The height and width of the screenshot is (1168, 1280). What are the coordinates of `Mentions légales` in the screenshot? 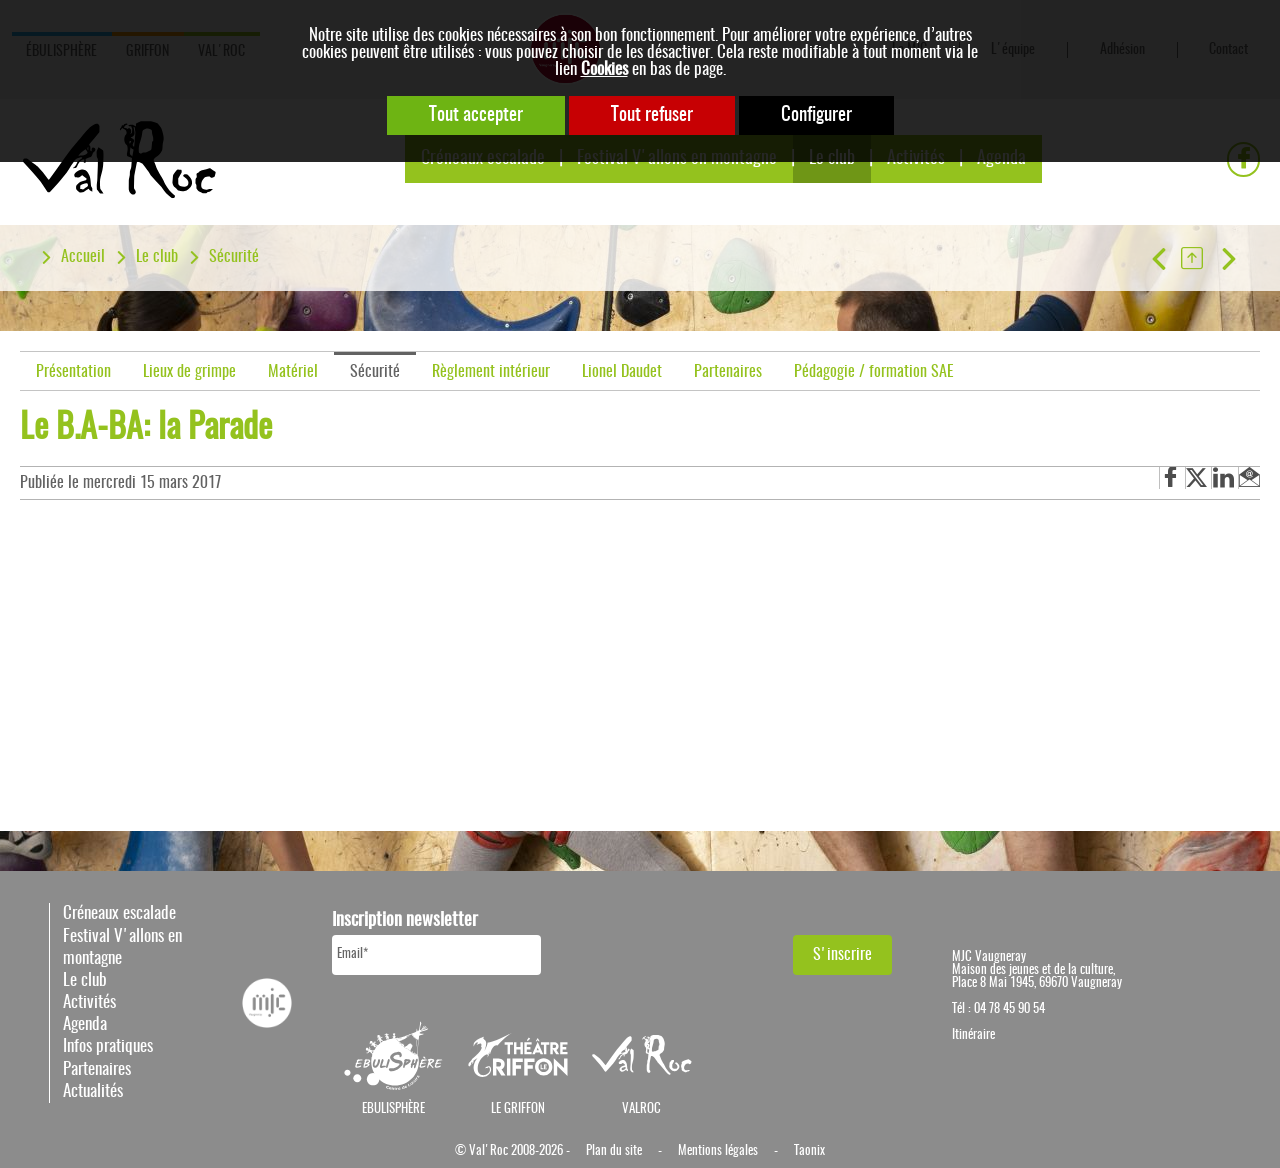 It's located at (718, 1151).